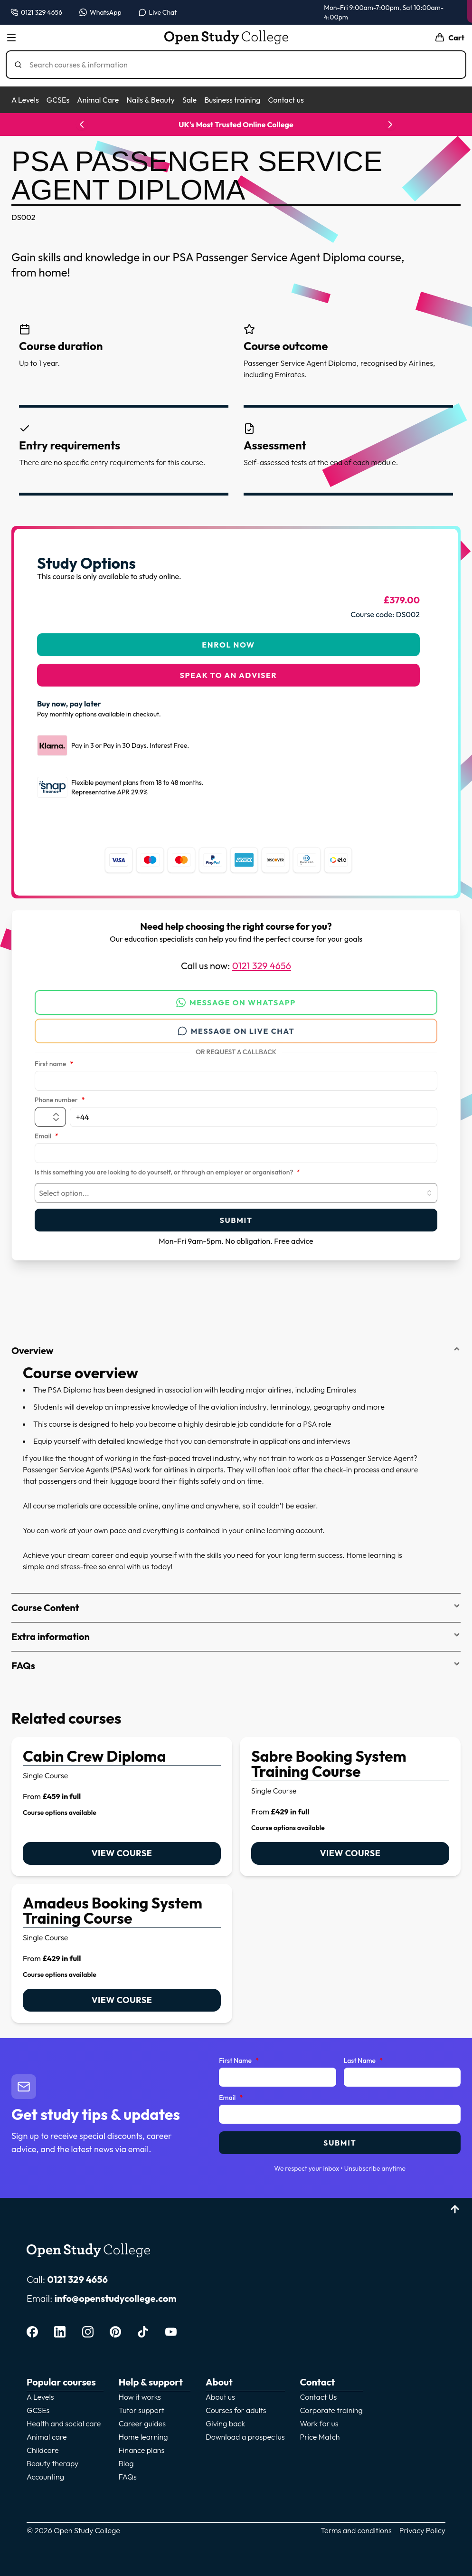 The width and height of the screenshot is (472, 2576). What do you see at coordinates (141, 2404) in the screenshot?
I see `Tutor support` at bounding box center [141, 2404].